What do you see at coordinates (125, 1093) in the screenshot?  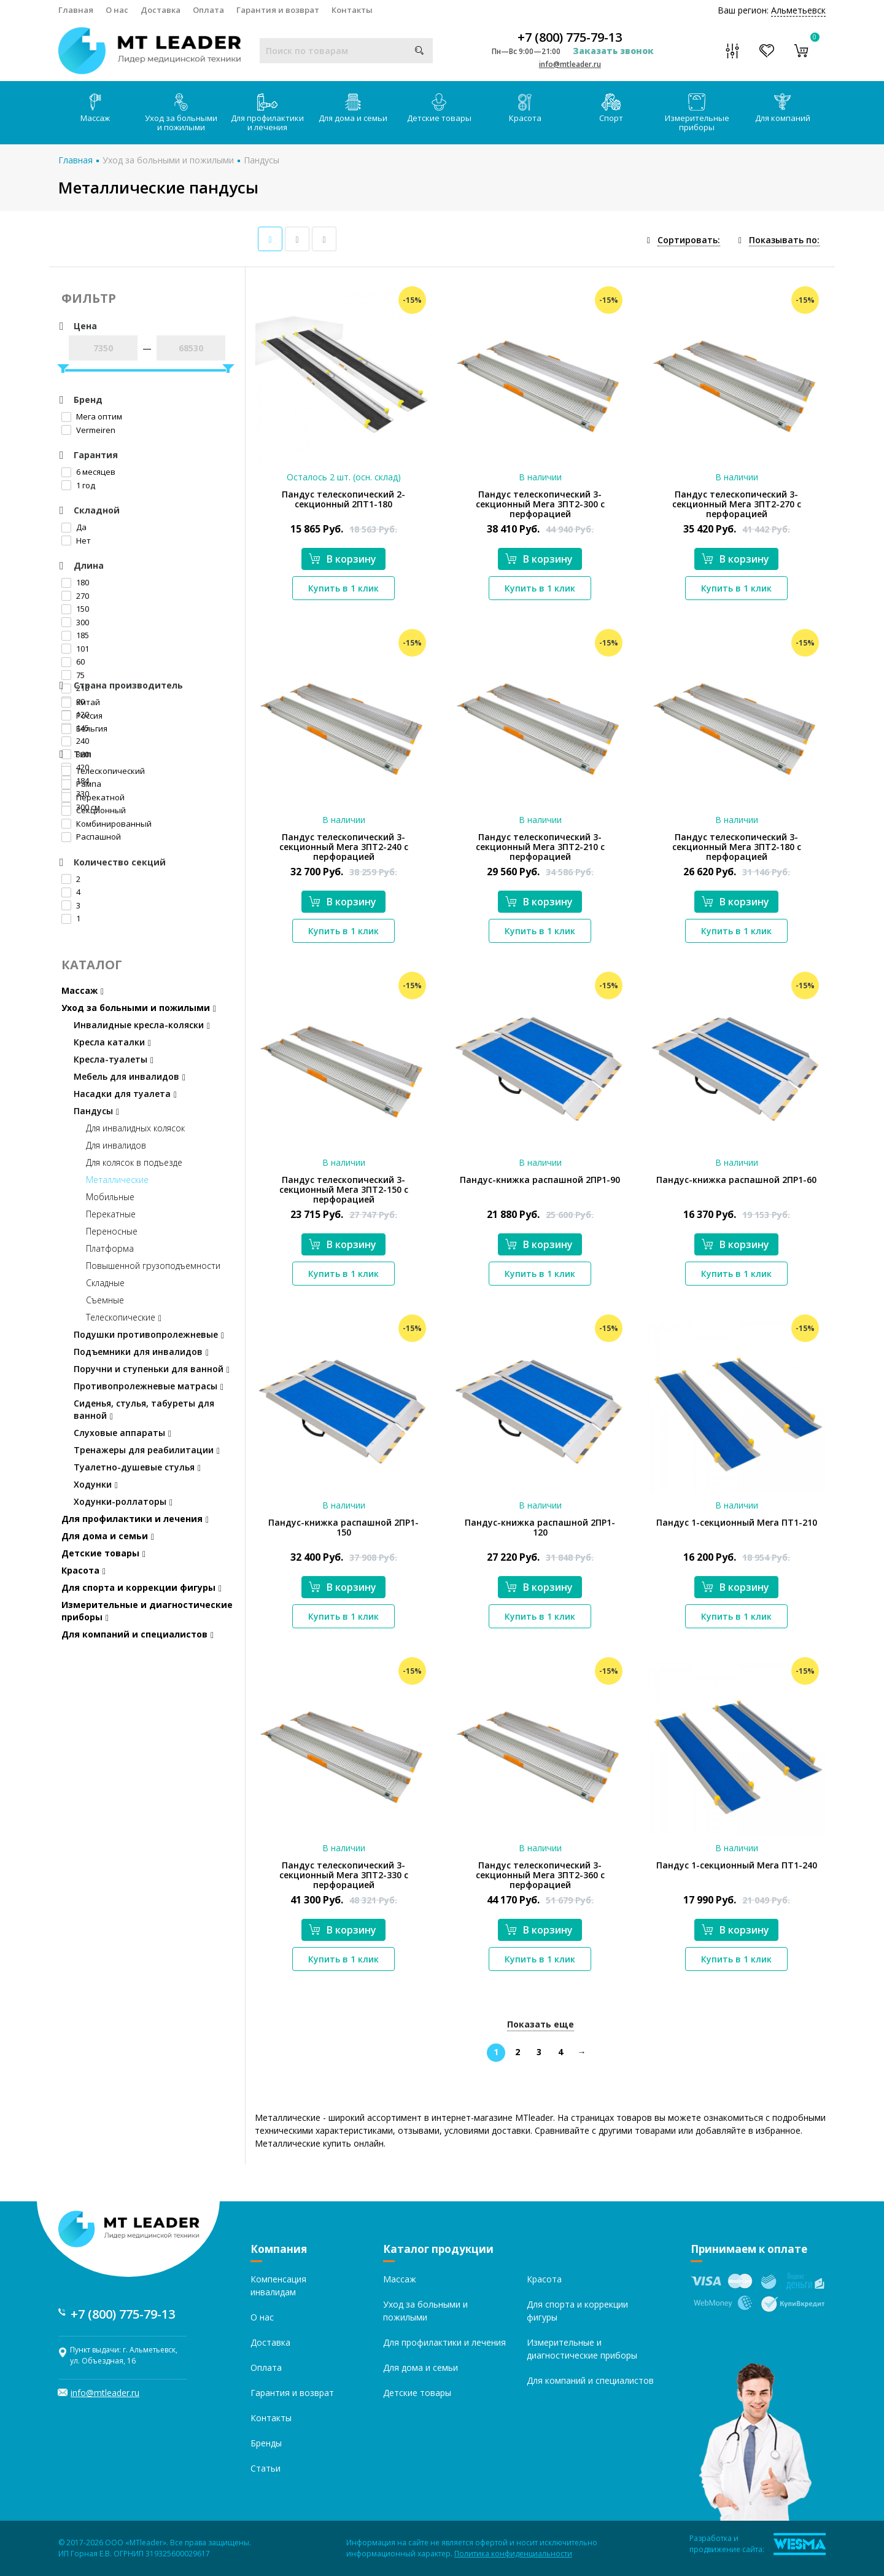 I see `Насадки для туалета` at bounding box center [125, 1093].